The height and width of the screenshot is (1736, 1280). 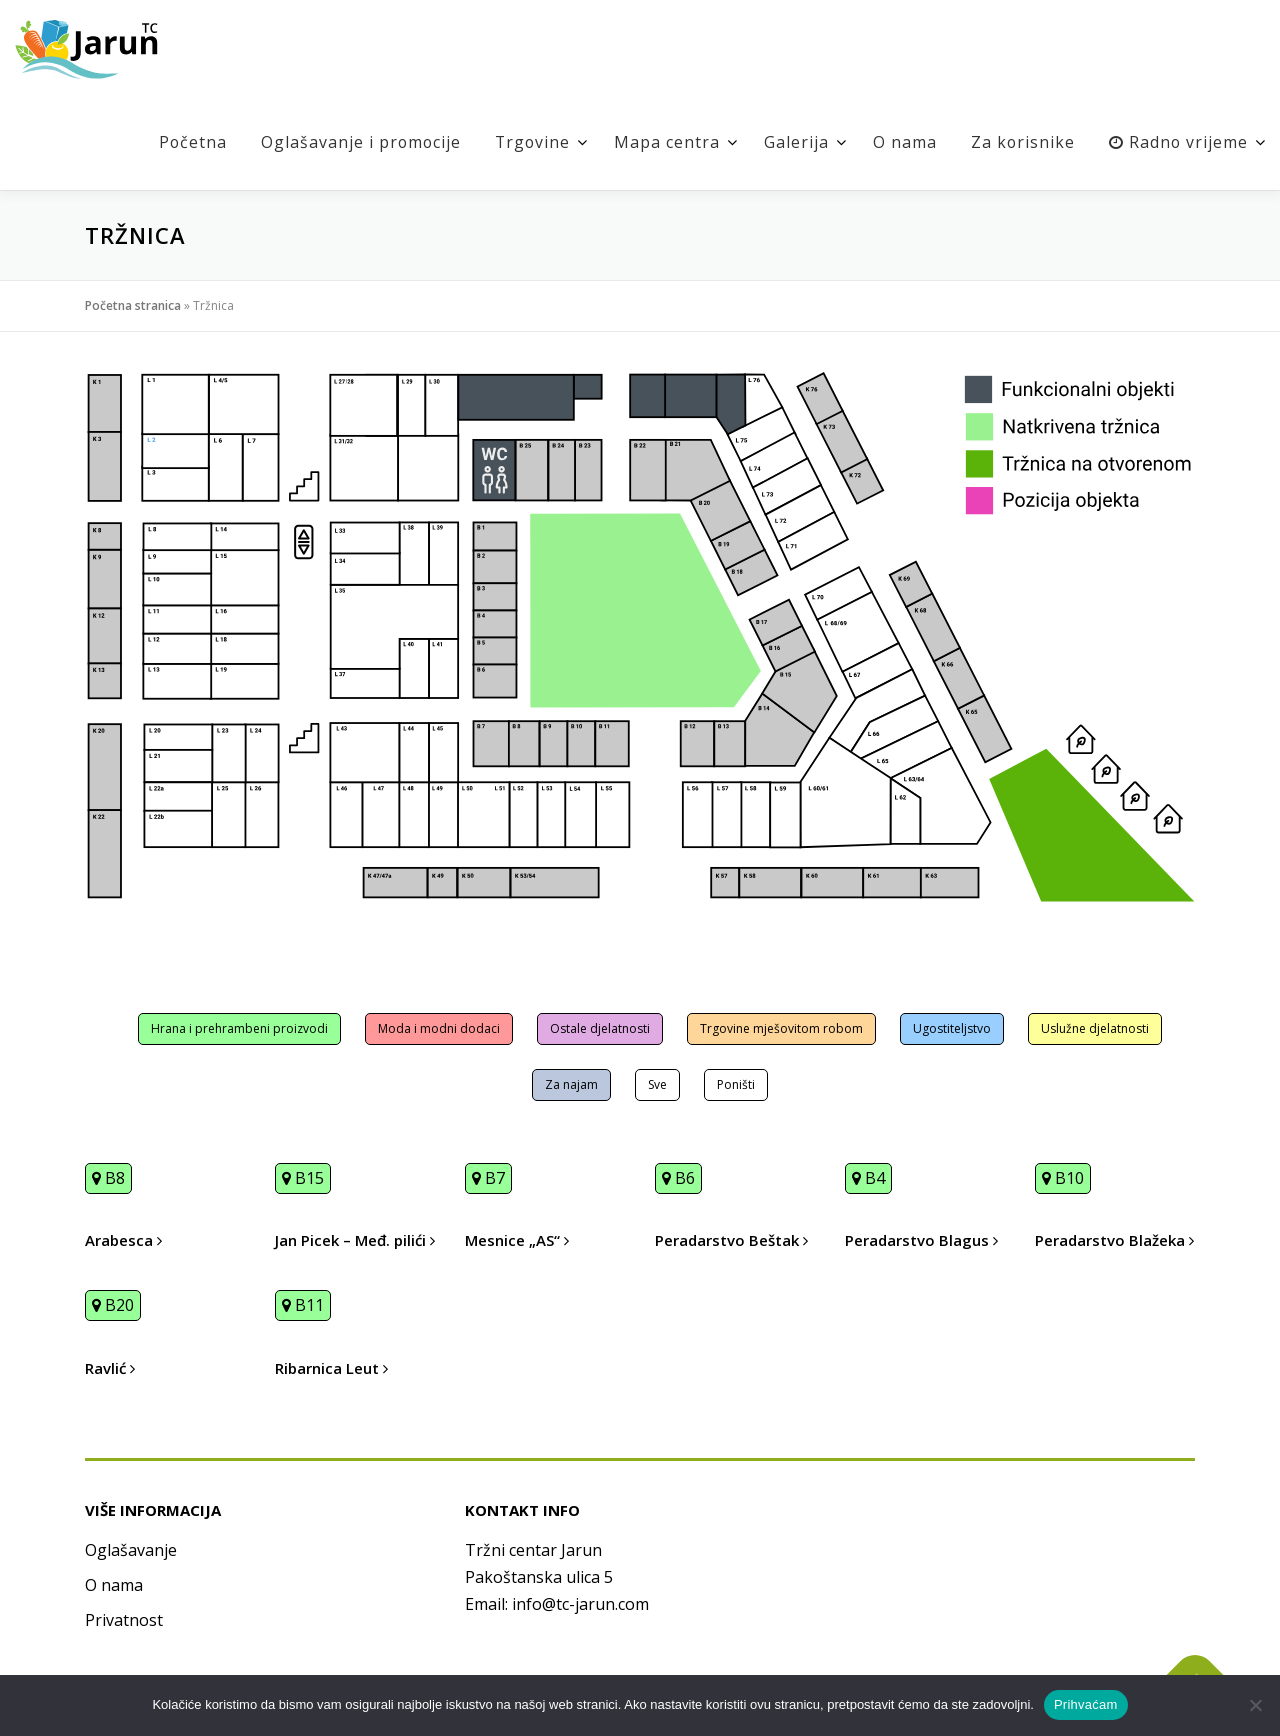 What do you see at coordinates (355, 1240) in the screenshot?
I see `Jan Picek – Međ. pilići` at bounding box center [355, 1240].